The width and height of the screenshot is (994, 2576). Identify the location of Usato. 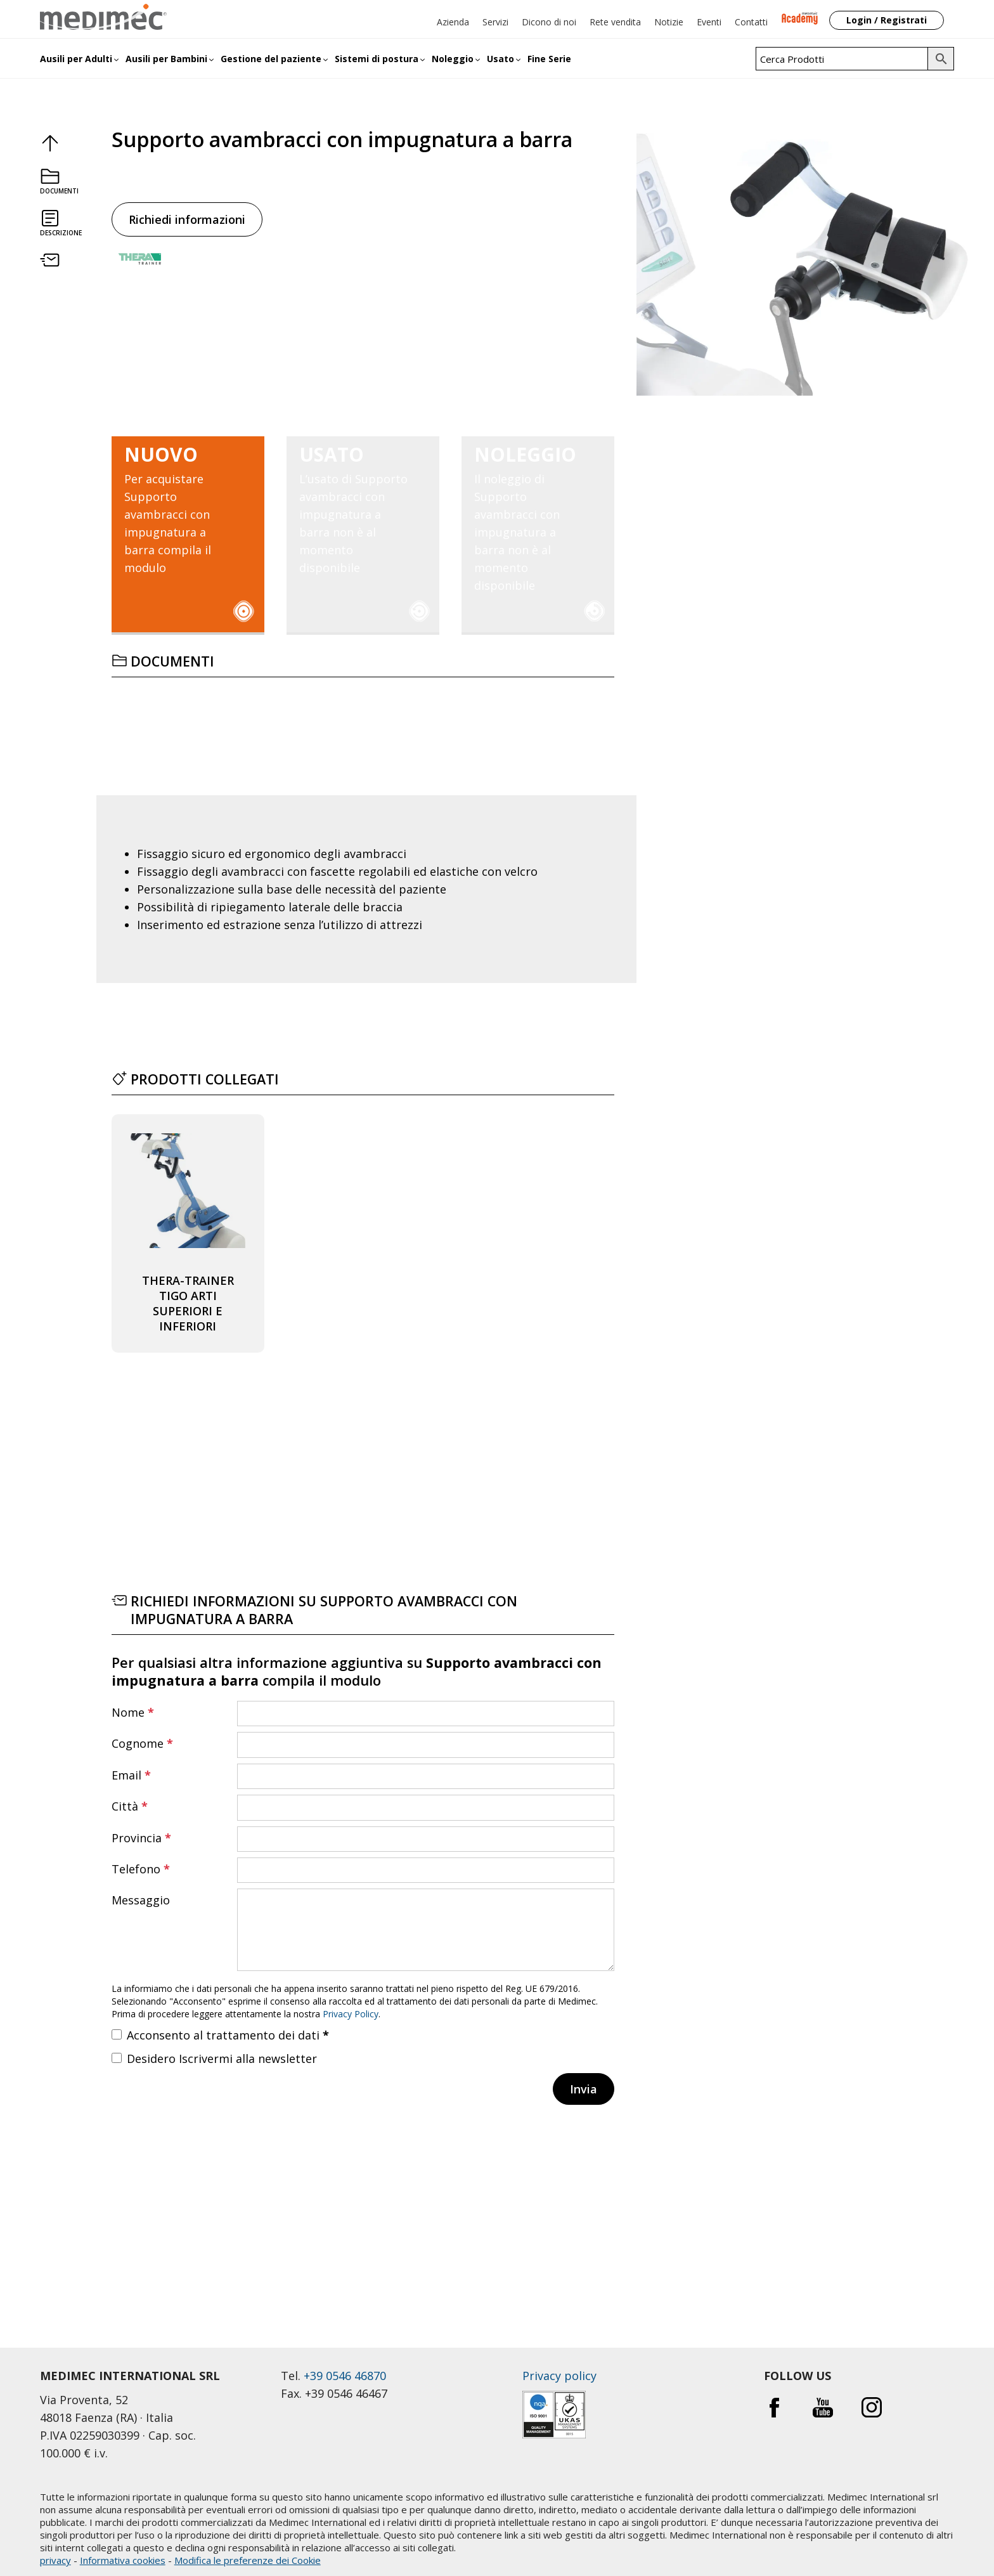
(500, 59).